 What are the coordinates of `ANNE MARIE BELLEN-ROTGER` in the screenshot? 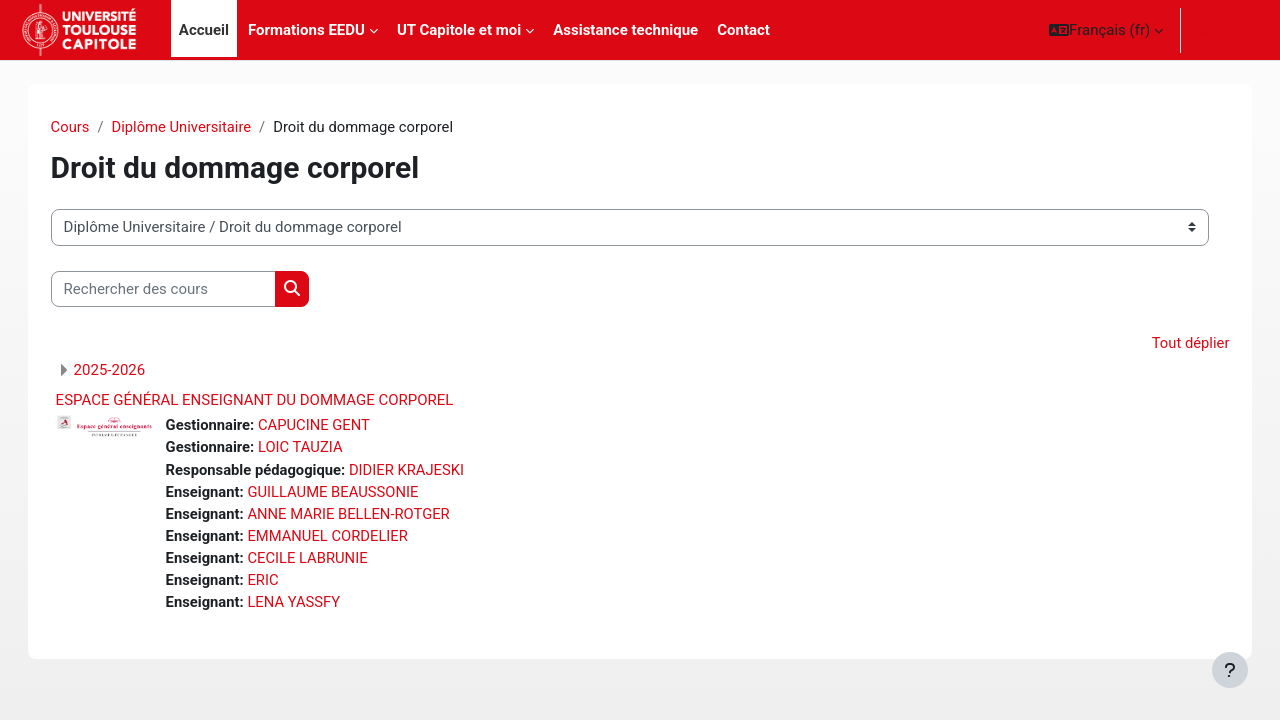 It's located at (372, 516).